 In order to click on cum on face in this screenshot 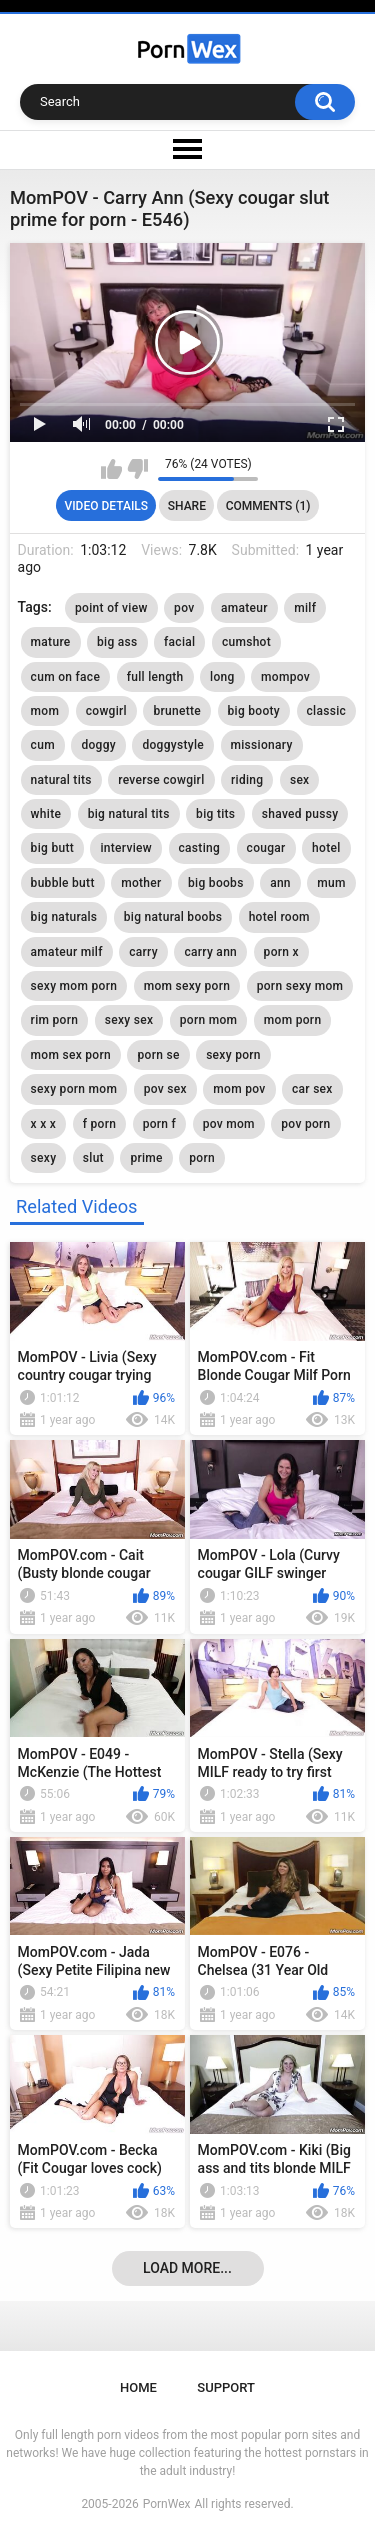, I will do `click(66, 677)`.